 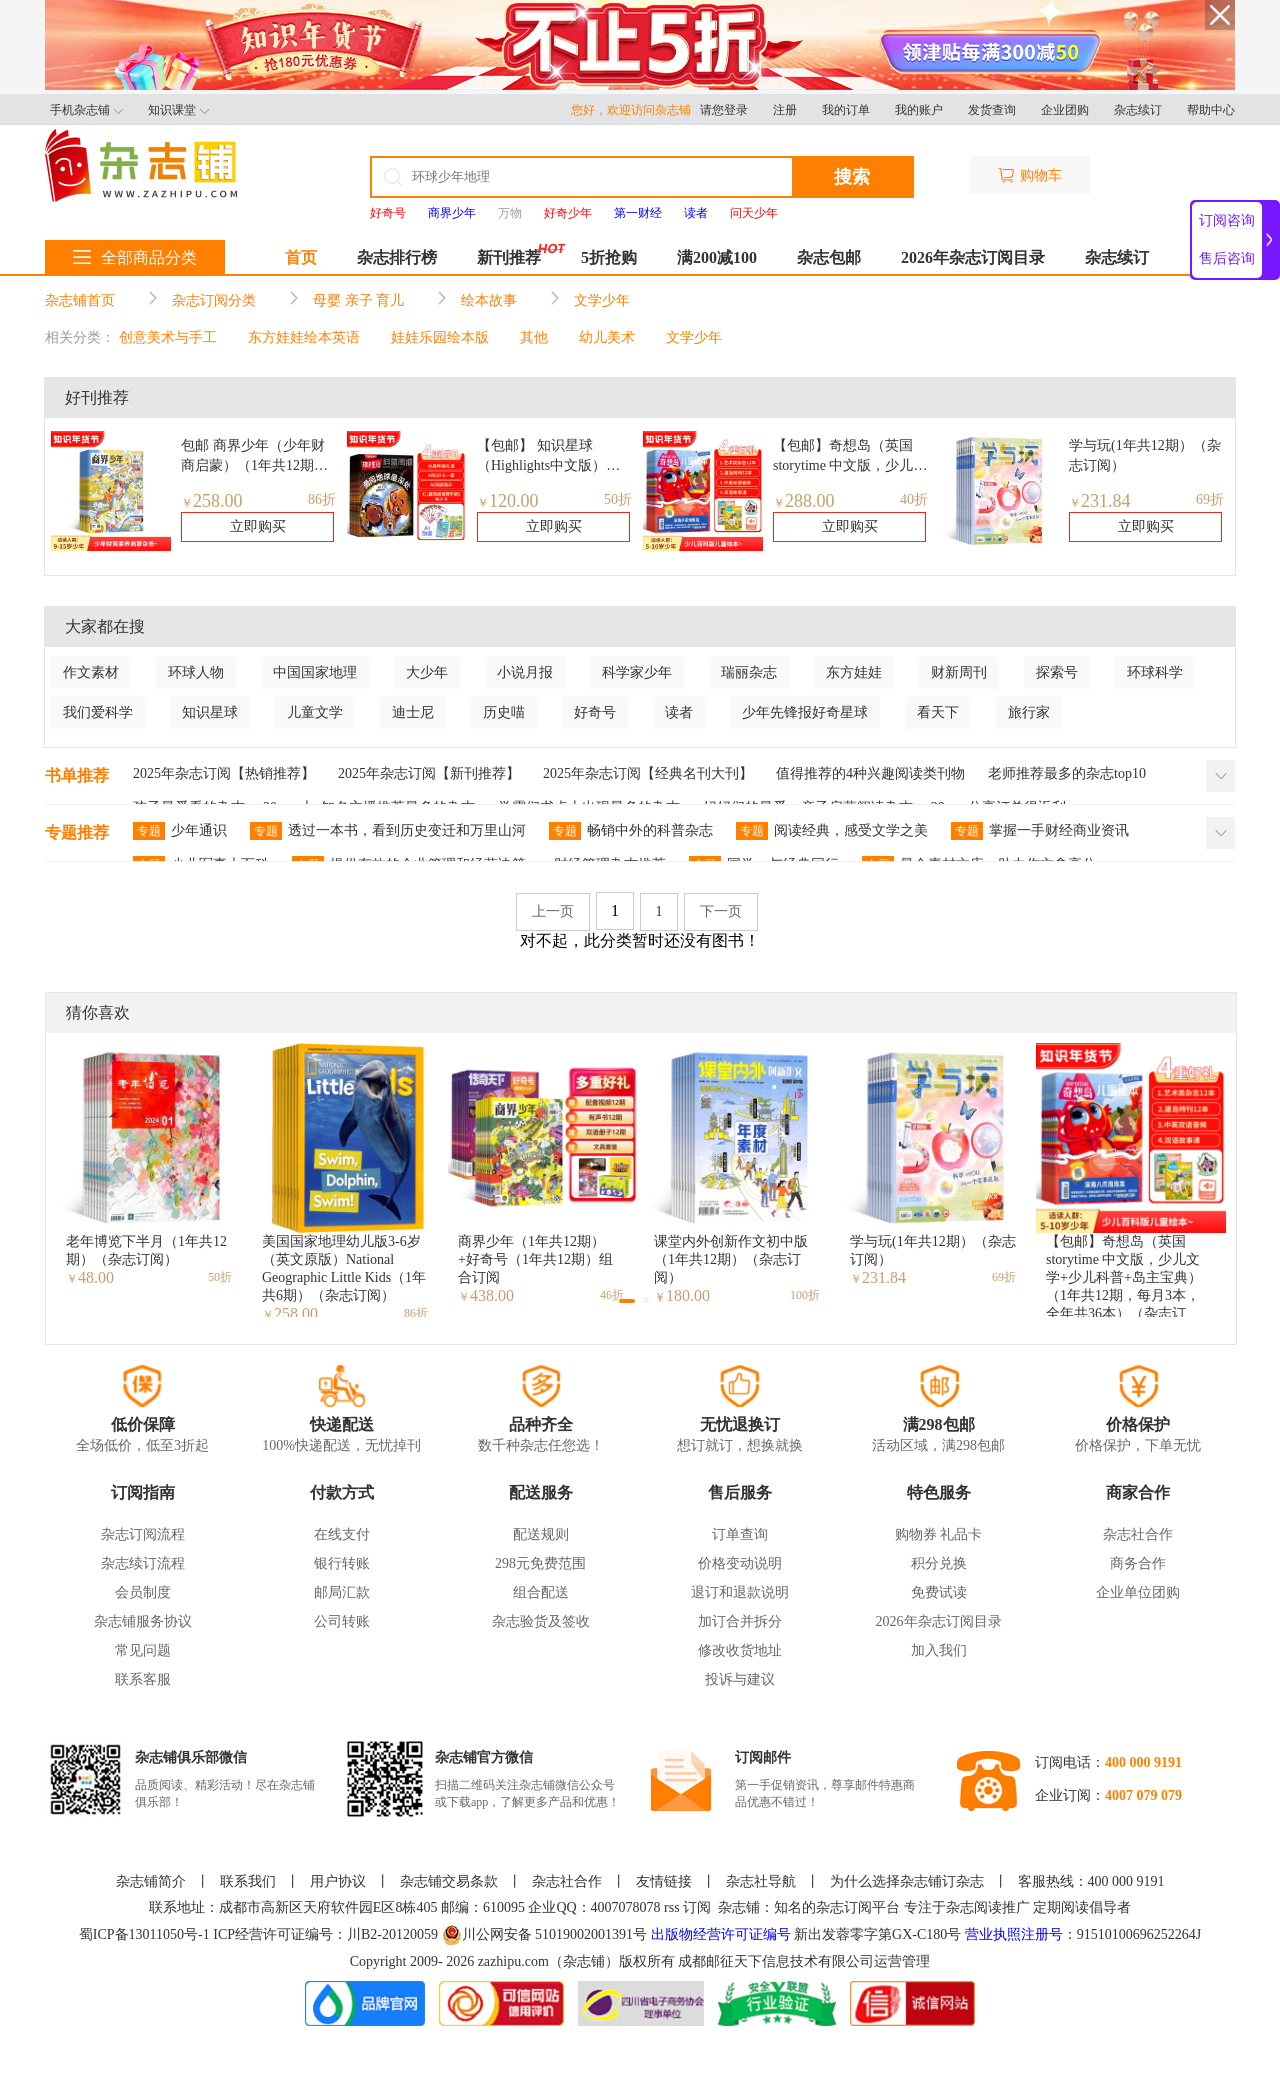 What do you see at coordinates (740, 1534) in the screenshot?
I see `订单查询` at bounding box center [740, 1534].